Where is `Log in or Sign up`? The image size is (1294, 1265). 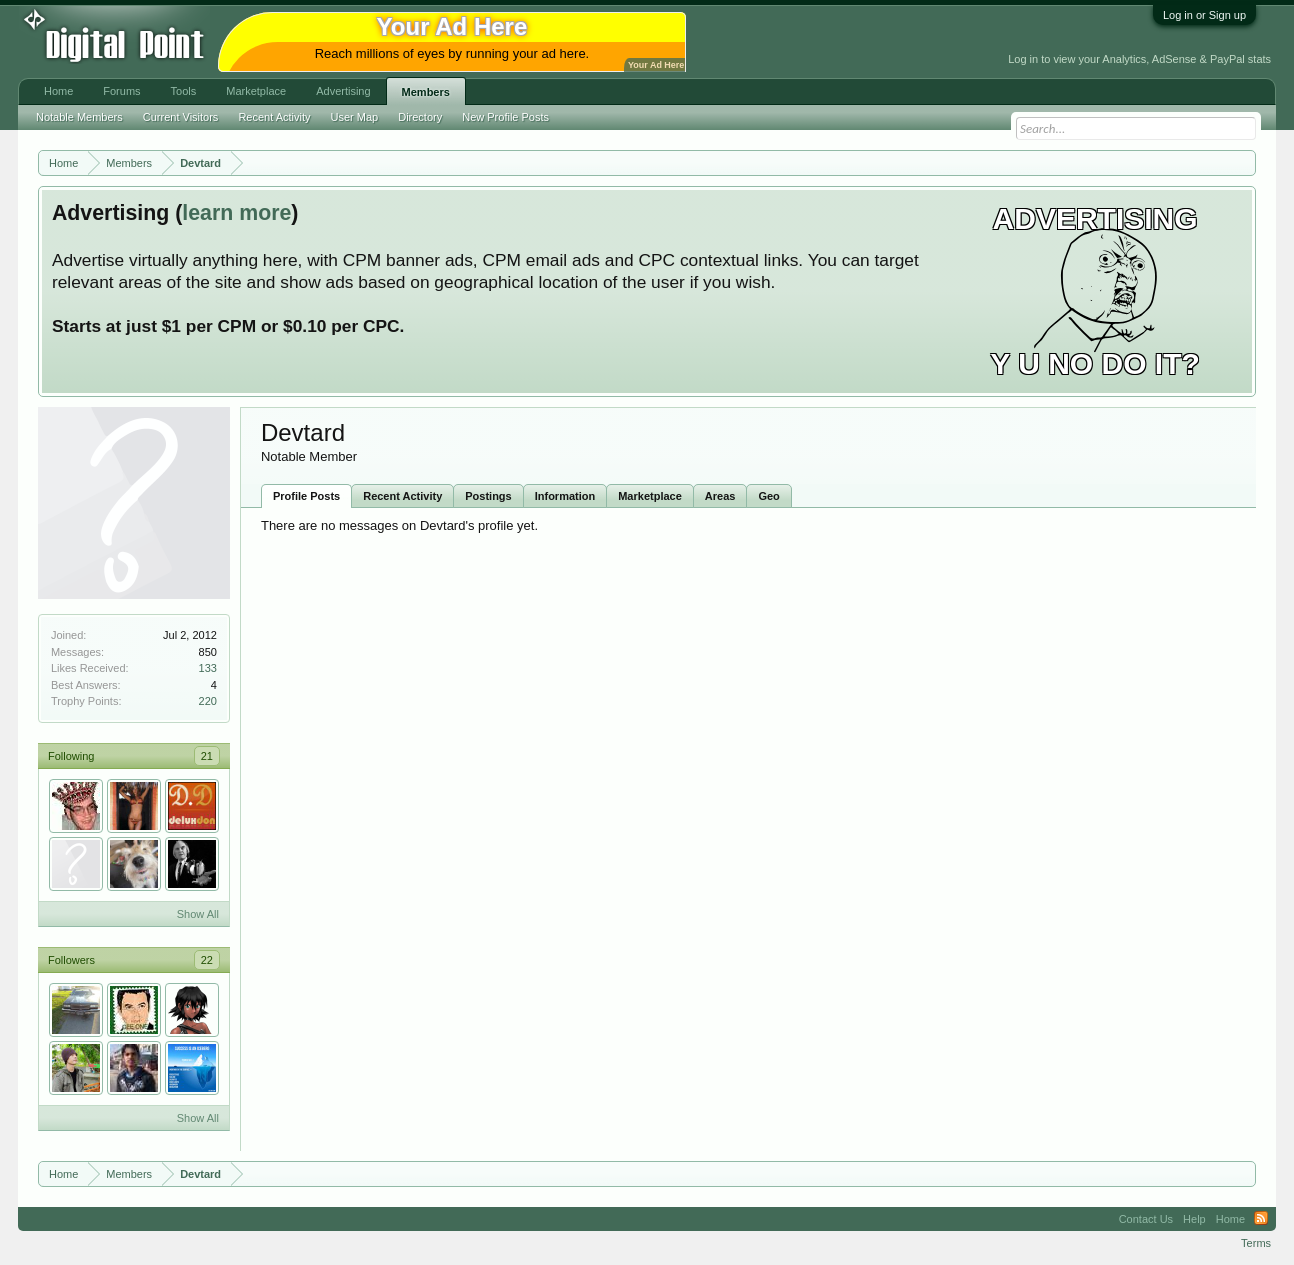 Log in or Sign up is located at coordinates (1204, 15).